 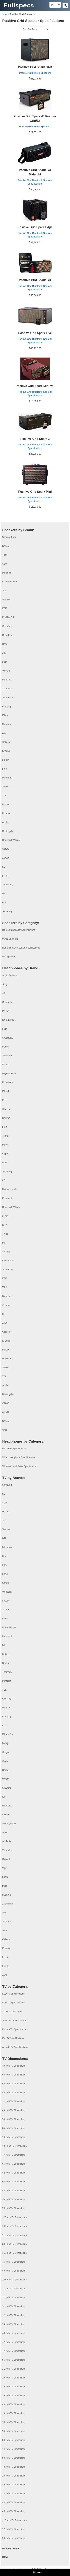 What do you see at coordinates (6, 1859) in the screenshot?
I see `SkyWall` at bounding box center [6, 1859].